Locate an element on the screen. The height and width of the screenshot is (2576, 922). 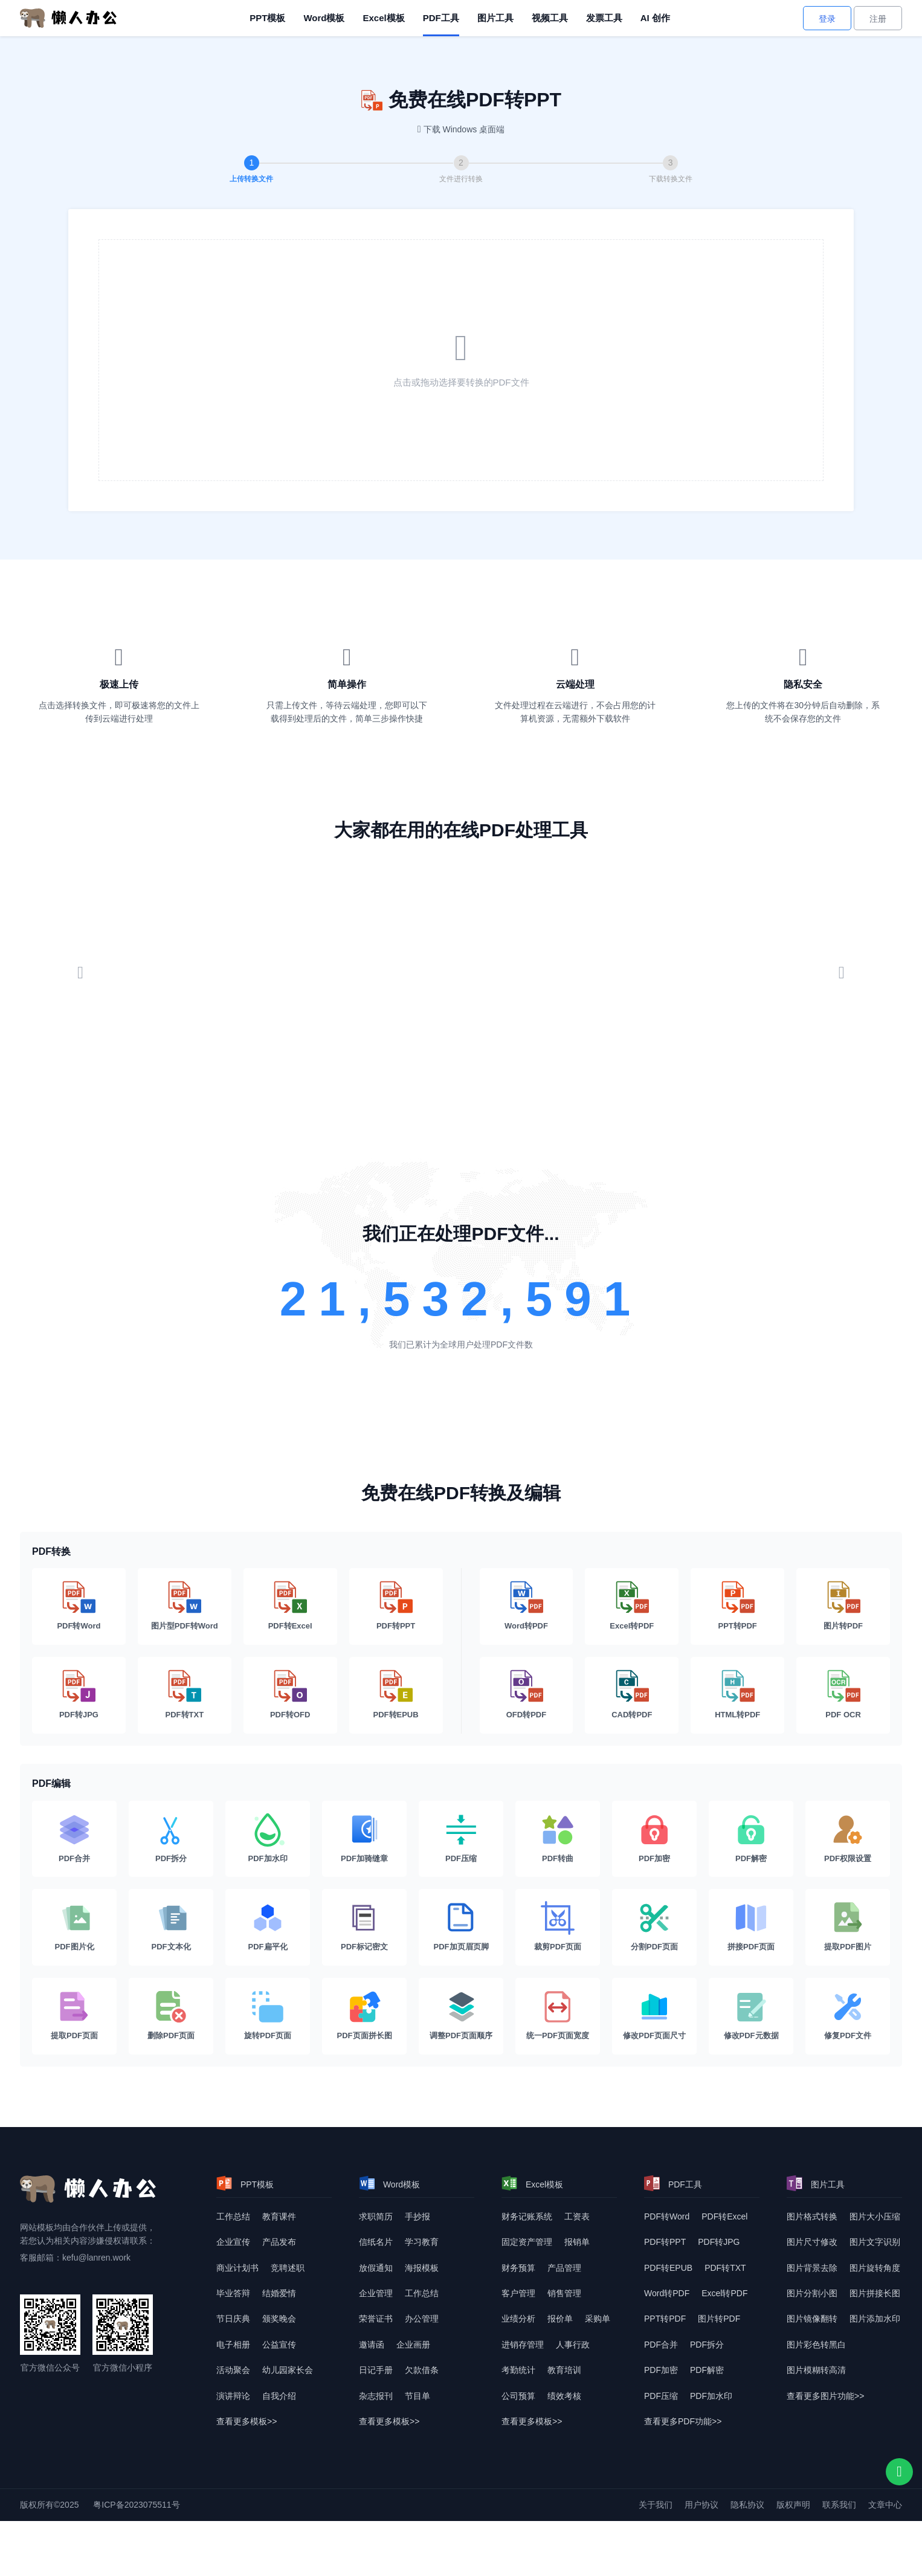
节日庆典 is located at coordinates (233, 2318).